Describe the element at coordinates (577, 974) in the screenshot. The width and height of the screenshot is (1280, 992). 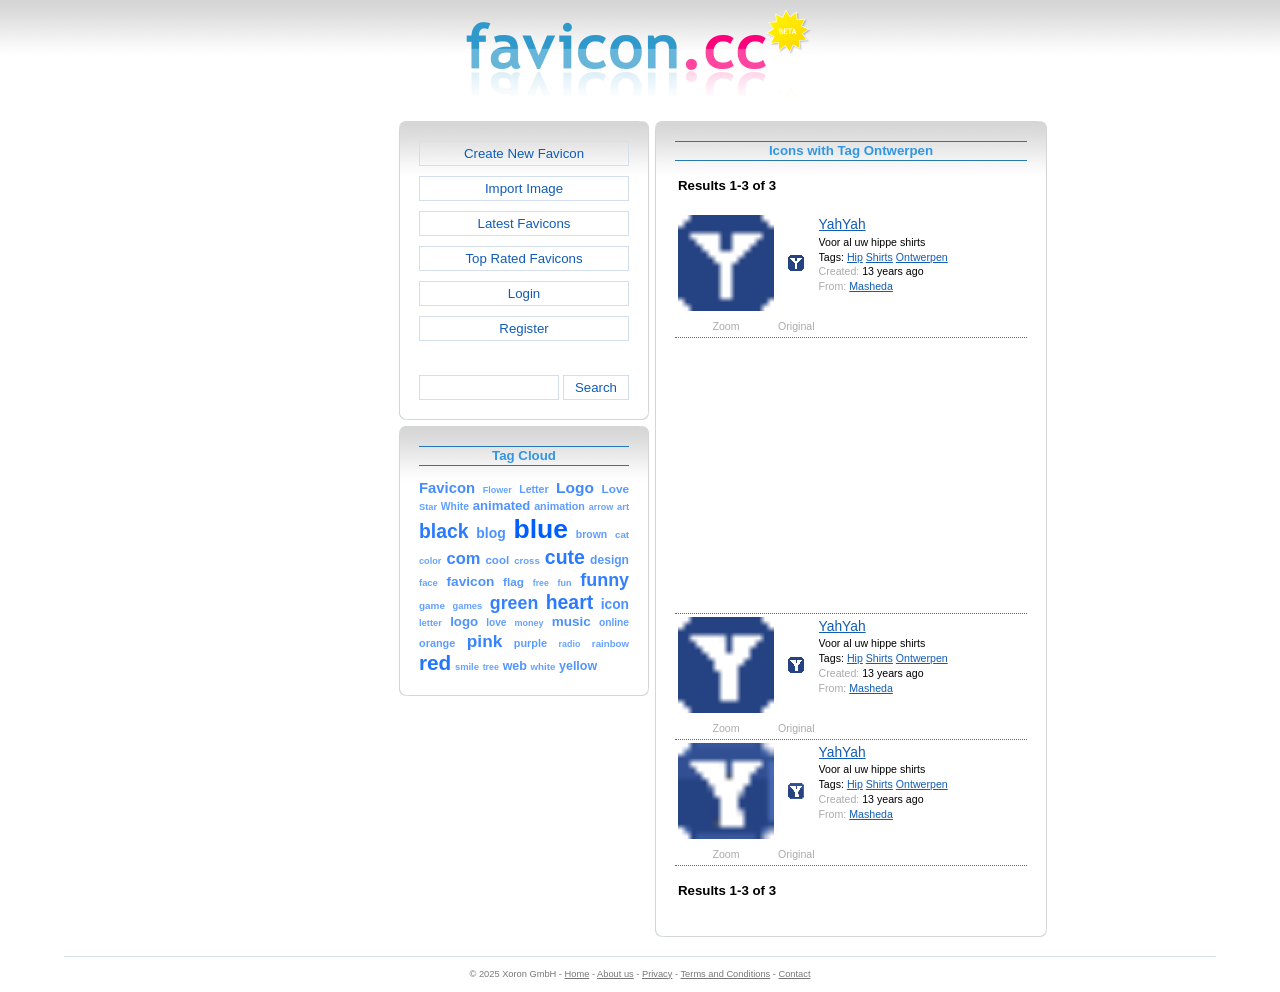
I see `Home` at that location.